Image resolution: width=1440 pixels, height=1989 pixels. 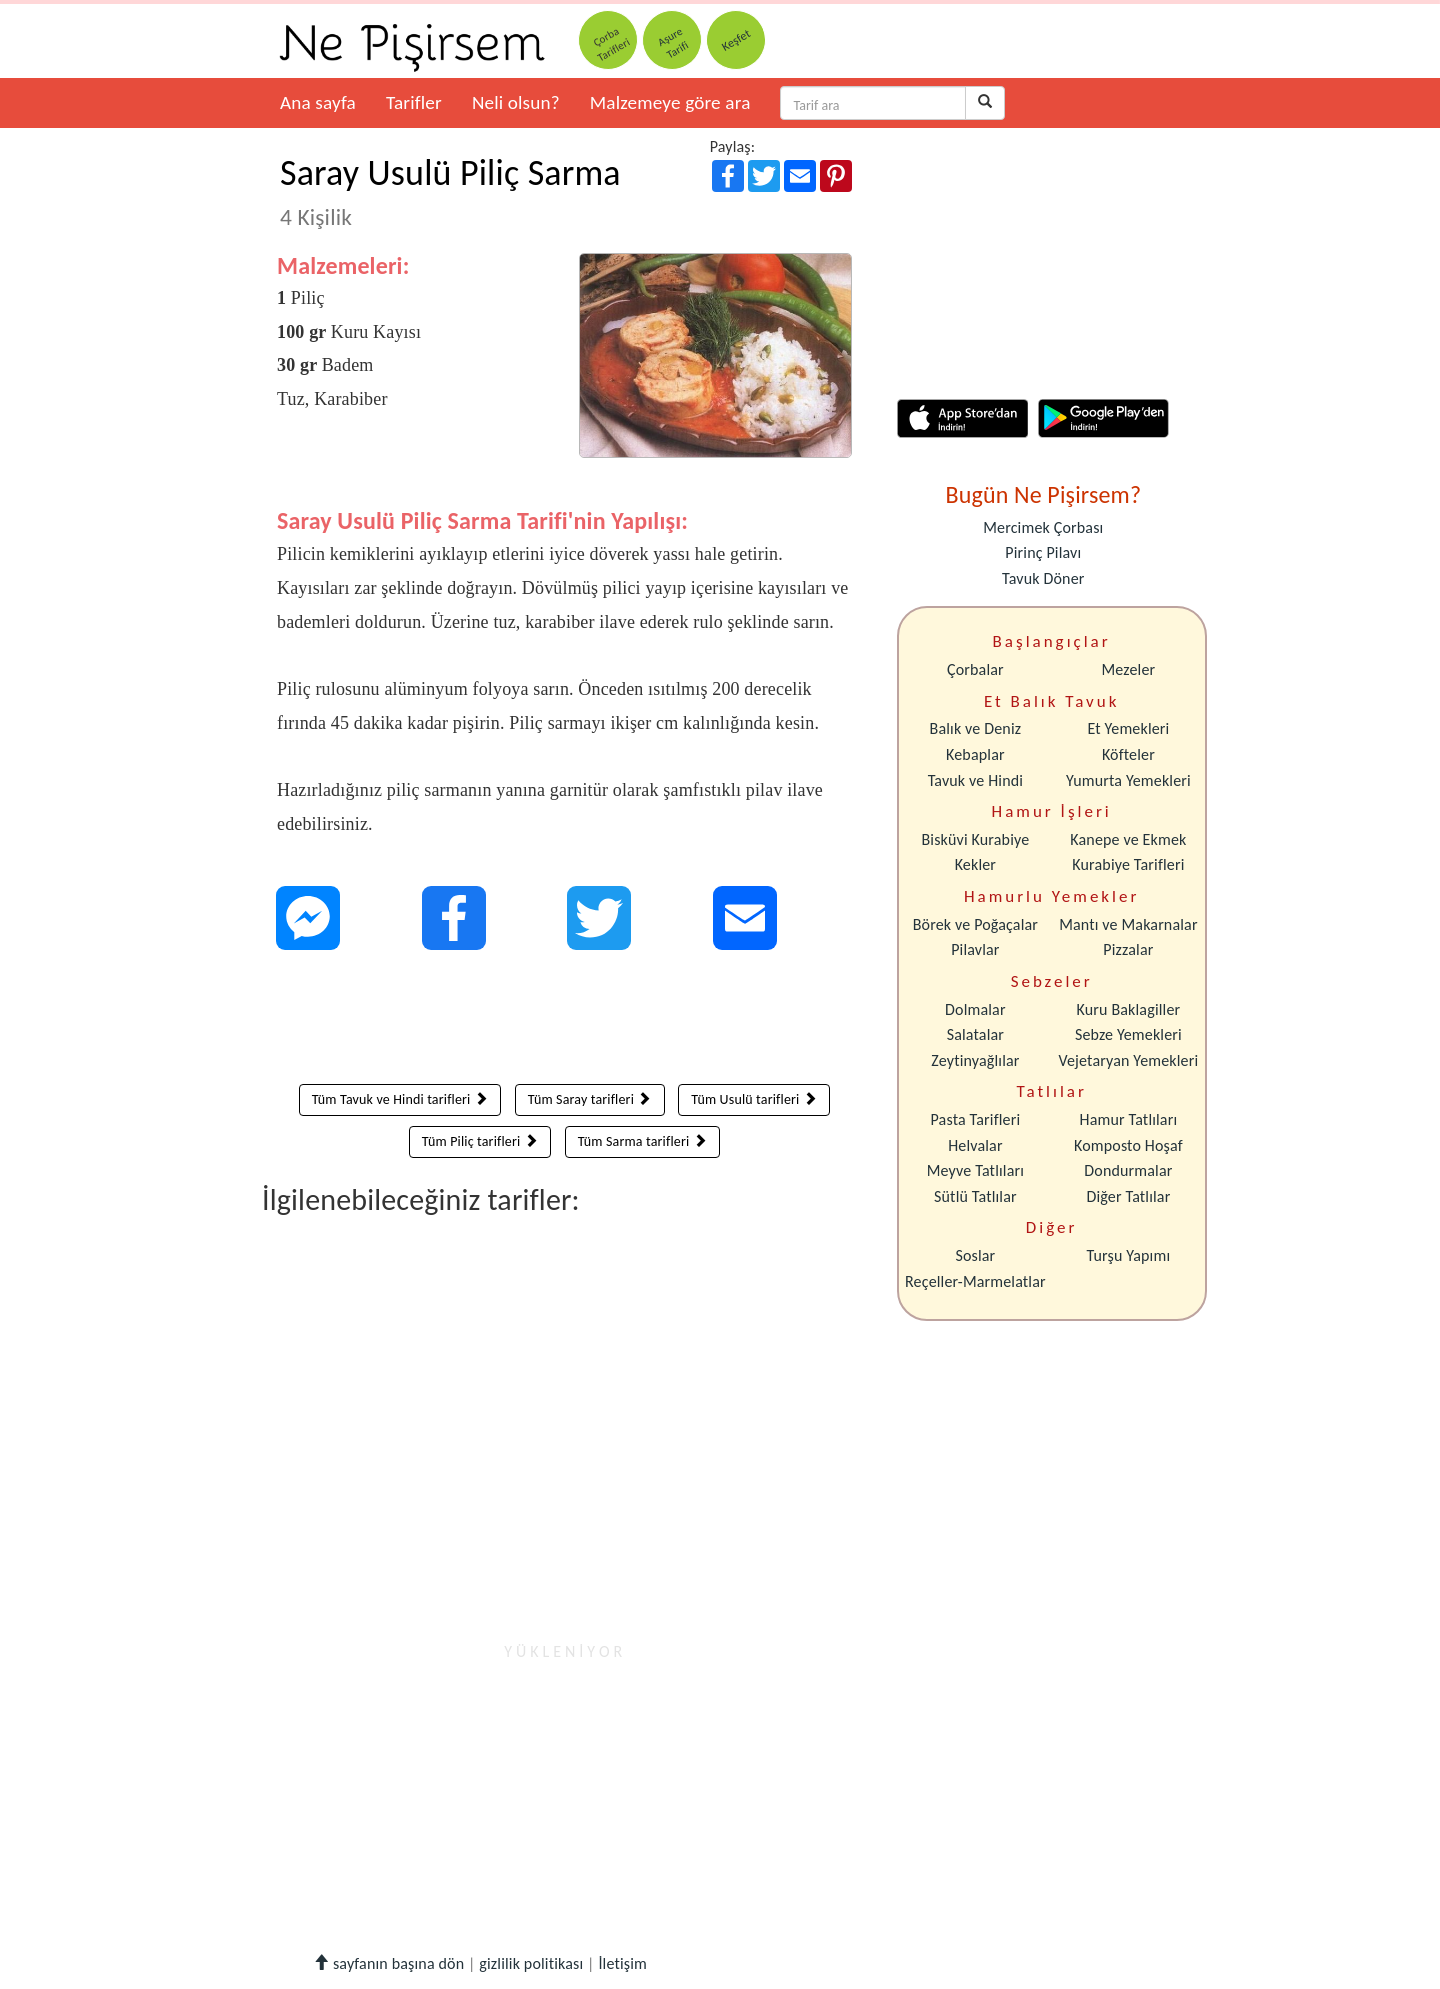 I want to click on Tüm Saray tarifleri, so click(x=590, y=1099).